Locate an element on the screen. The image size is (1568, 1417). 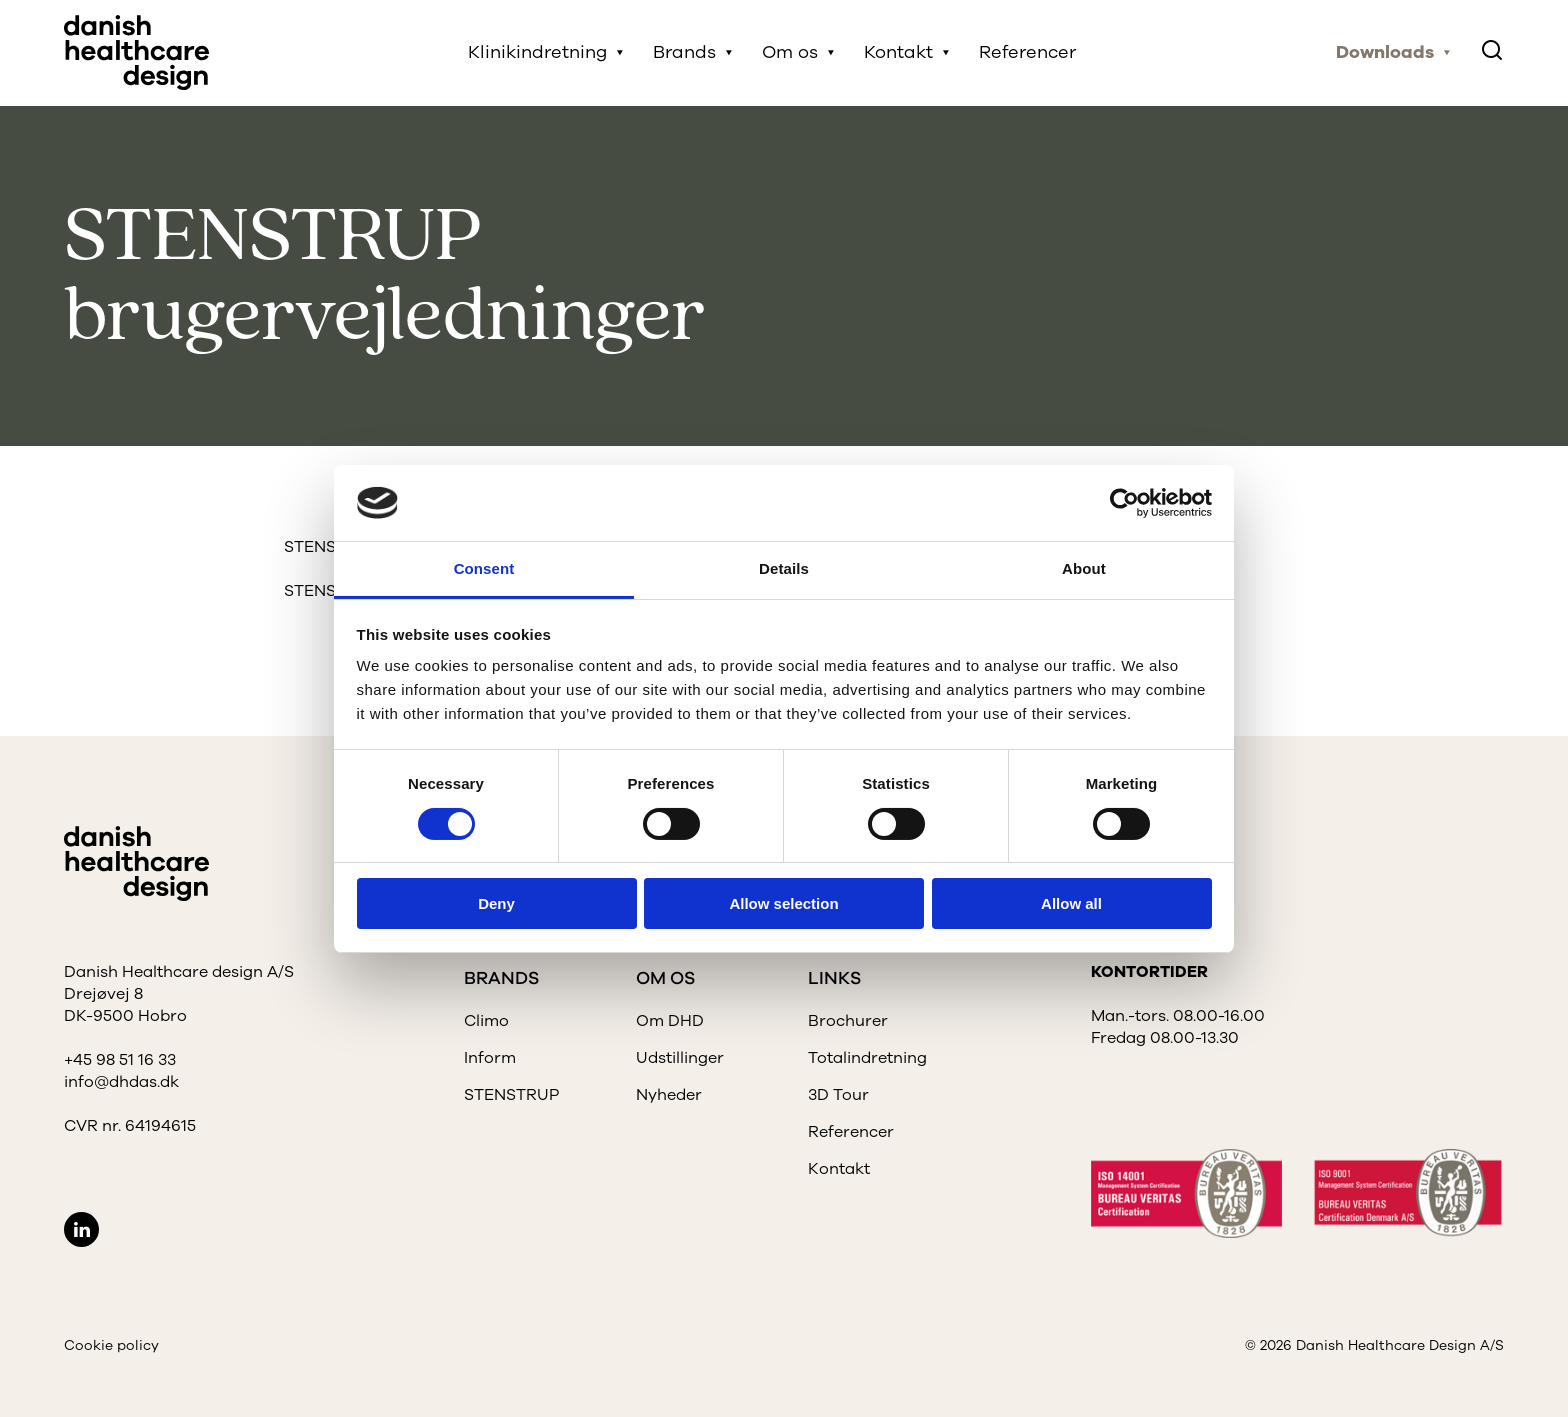
Om DHD is located at coordinates (670, 1021).